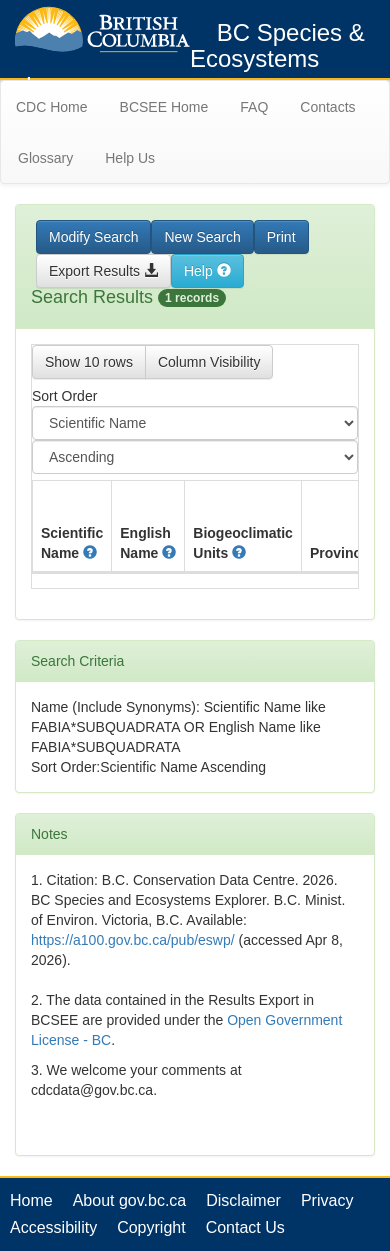  What do you see at coordinates (130, 1200) in the screenshot?
I see `About gov.bc.ca` at bounding box center [130, 1200].